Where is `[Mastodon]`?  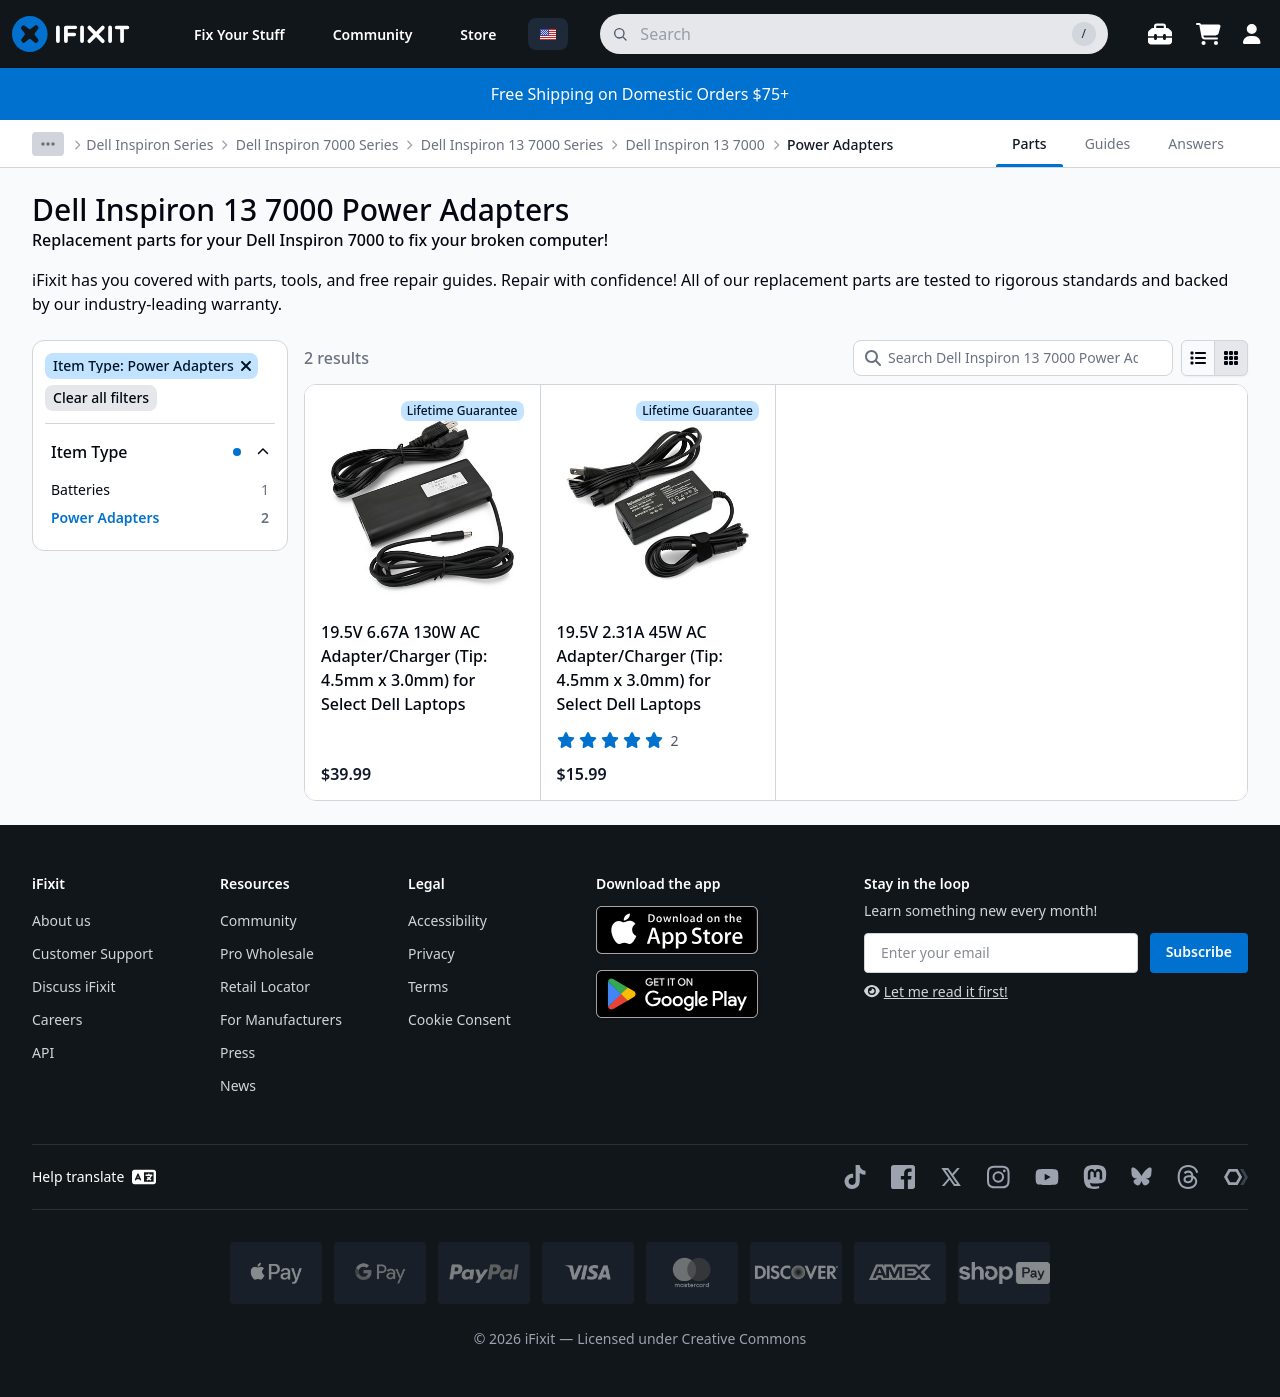 [Mastodon] is located at coordinates (1091, 1177).